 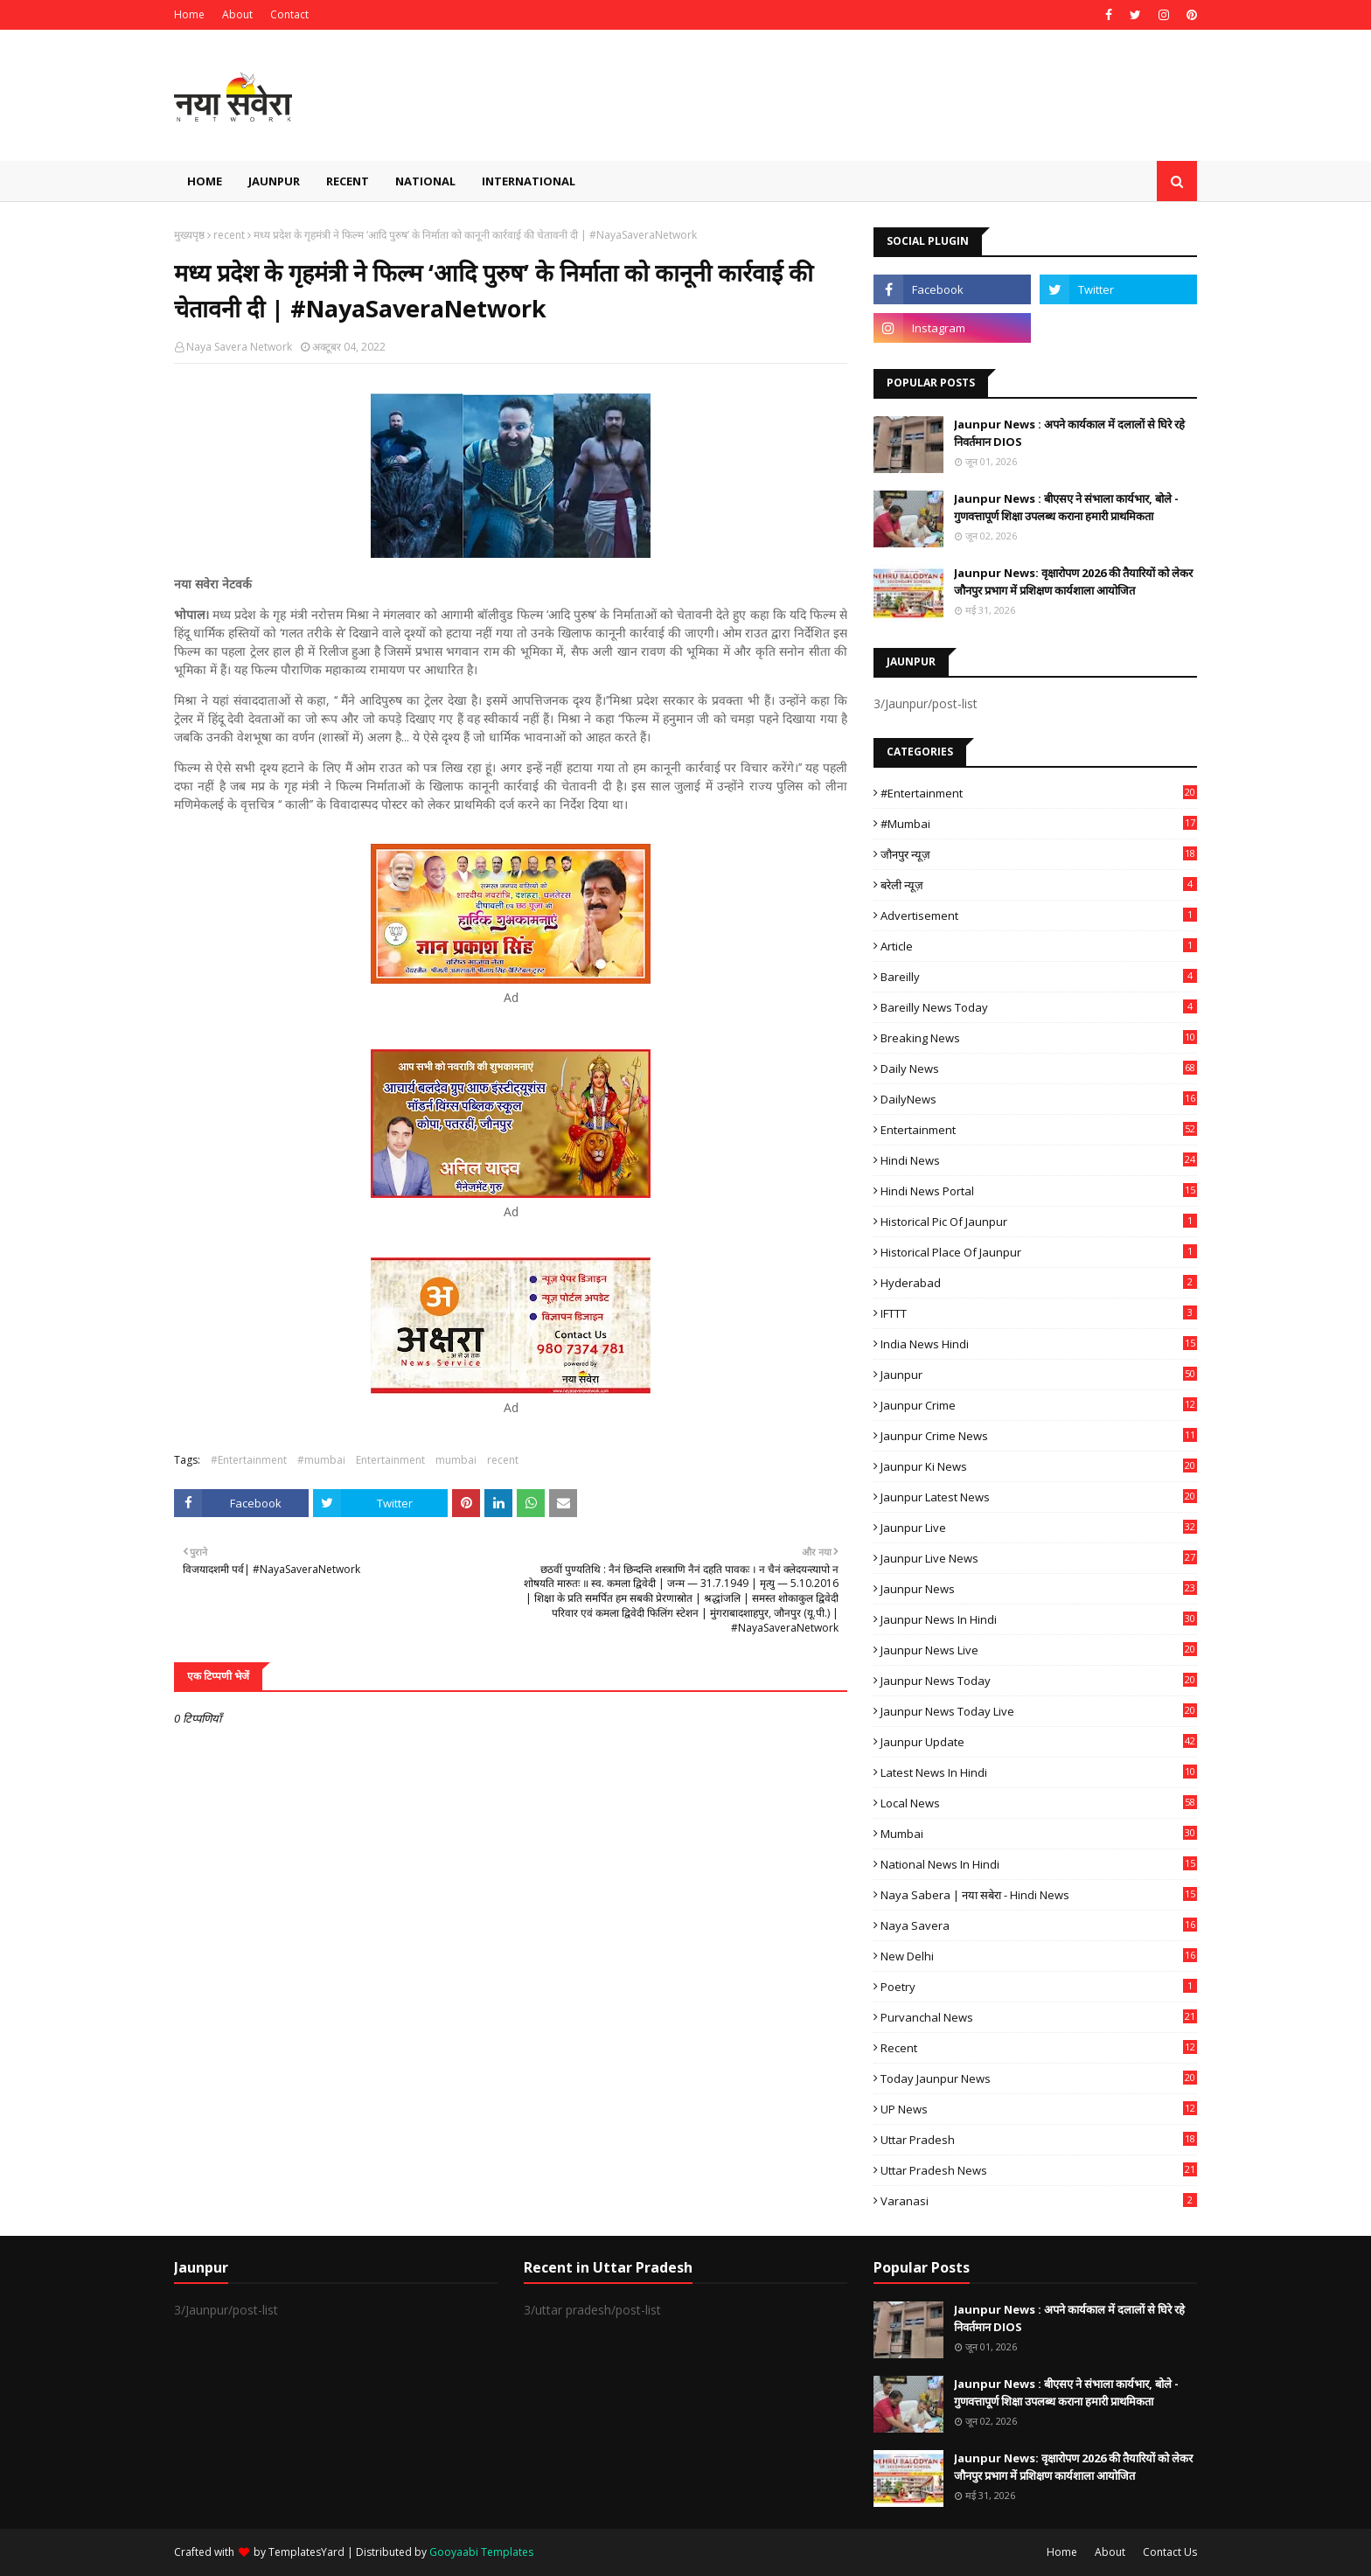 What do you see at coordinates (189, 14) in the screenshot?
I see `Home` at bounding box center [189, 14].